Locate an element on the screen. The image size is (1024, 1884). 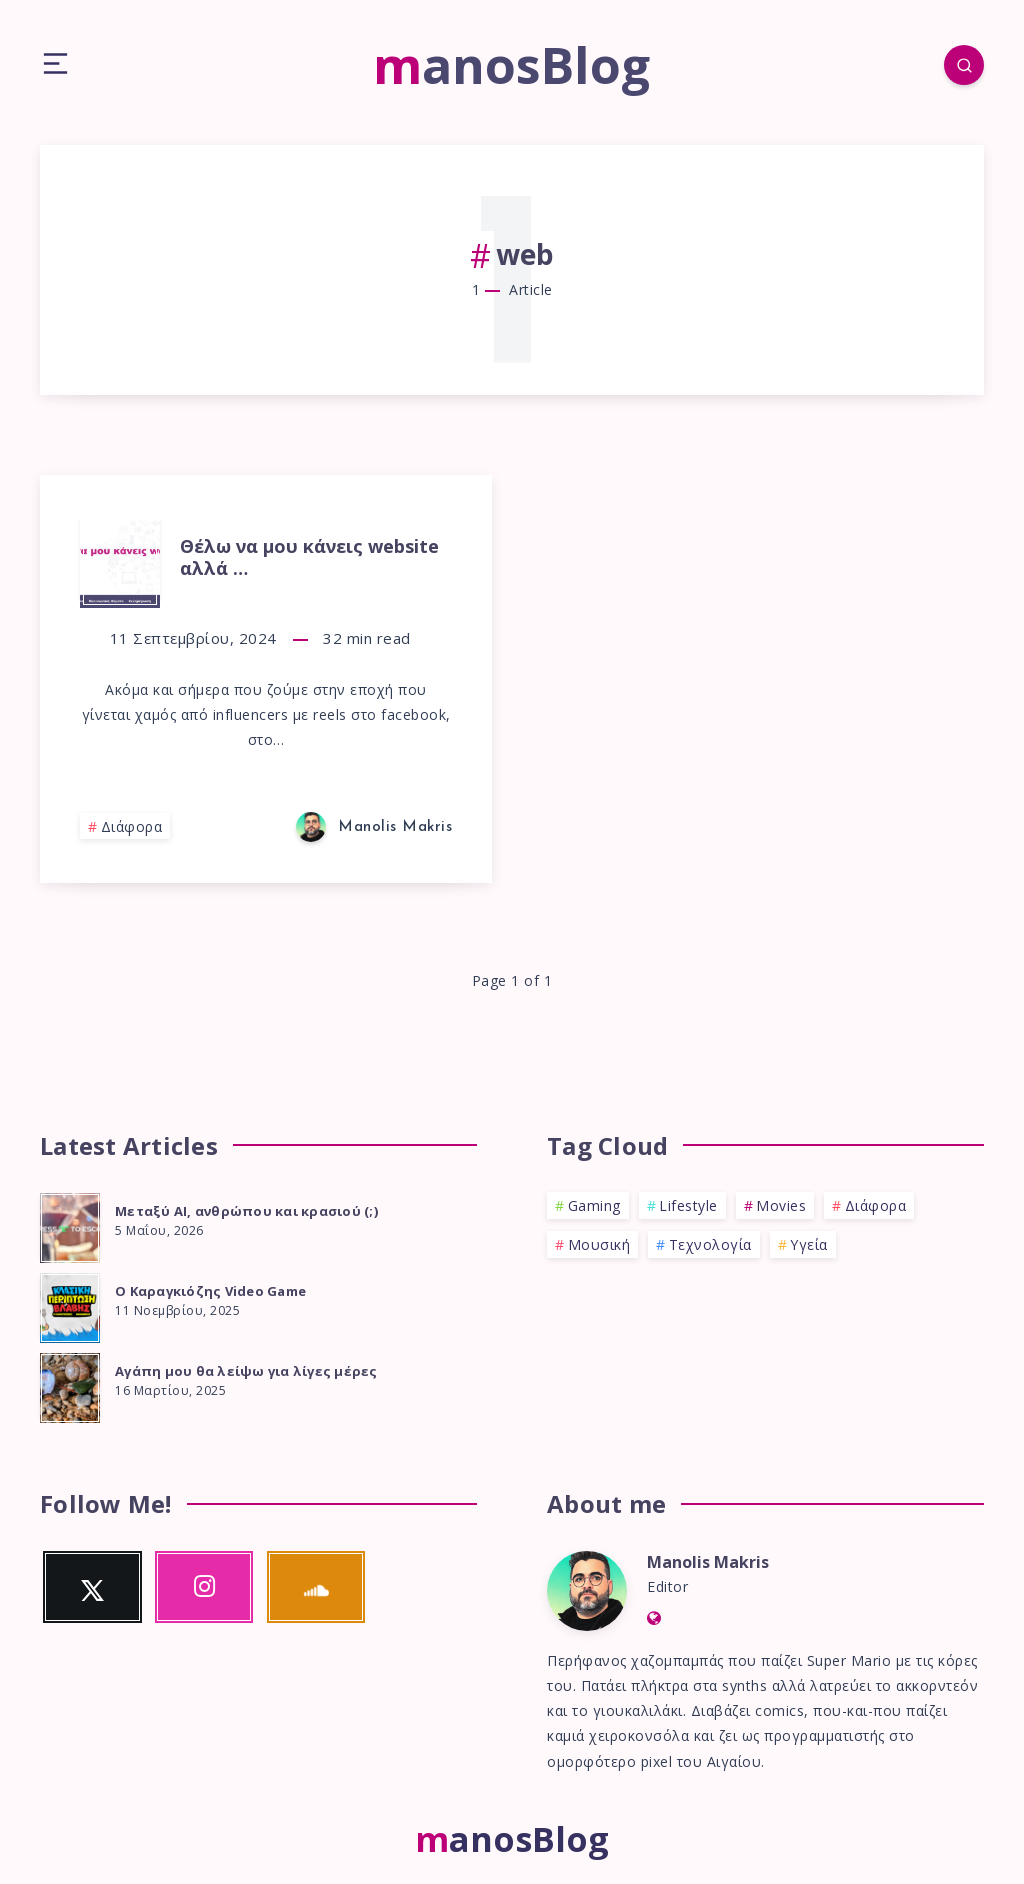
Ο Καραγκιόζης Video Game is located at coordinates (210, 1291).